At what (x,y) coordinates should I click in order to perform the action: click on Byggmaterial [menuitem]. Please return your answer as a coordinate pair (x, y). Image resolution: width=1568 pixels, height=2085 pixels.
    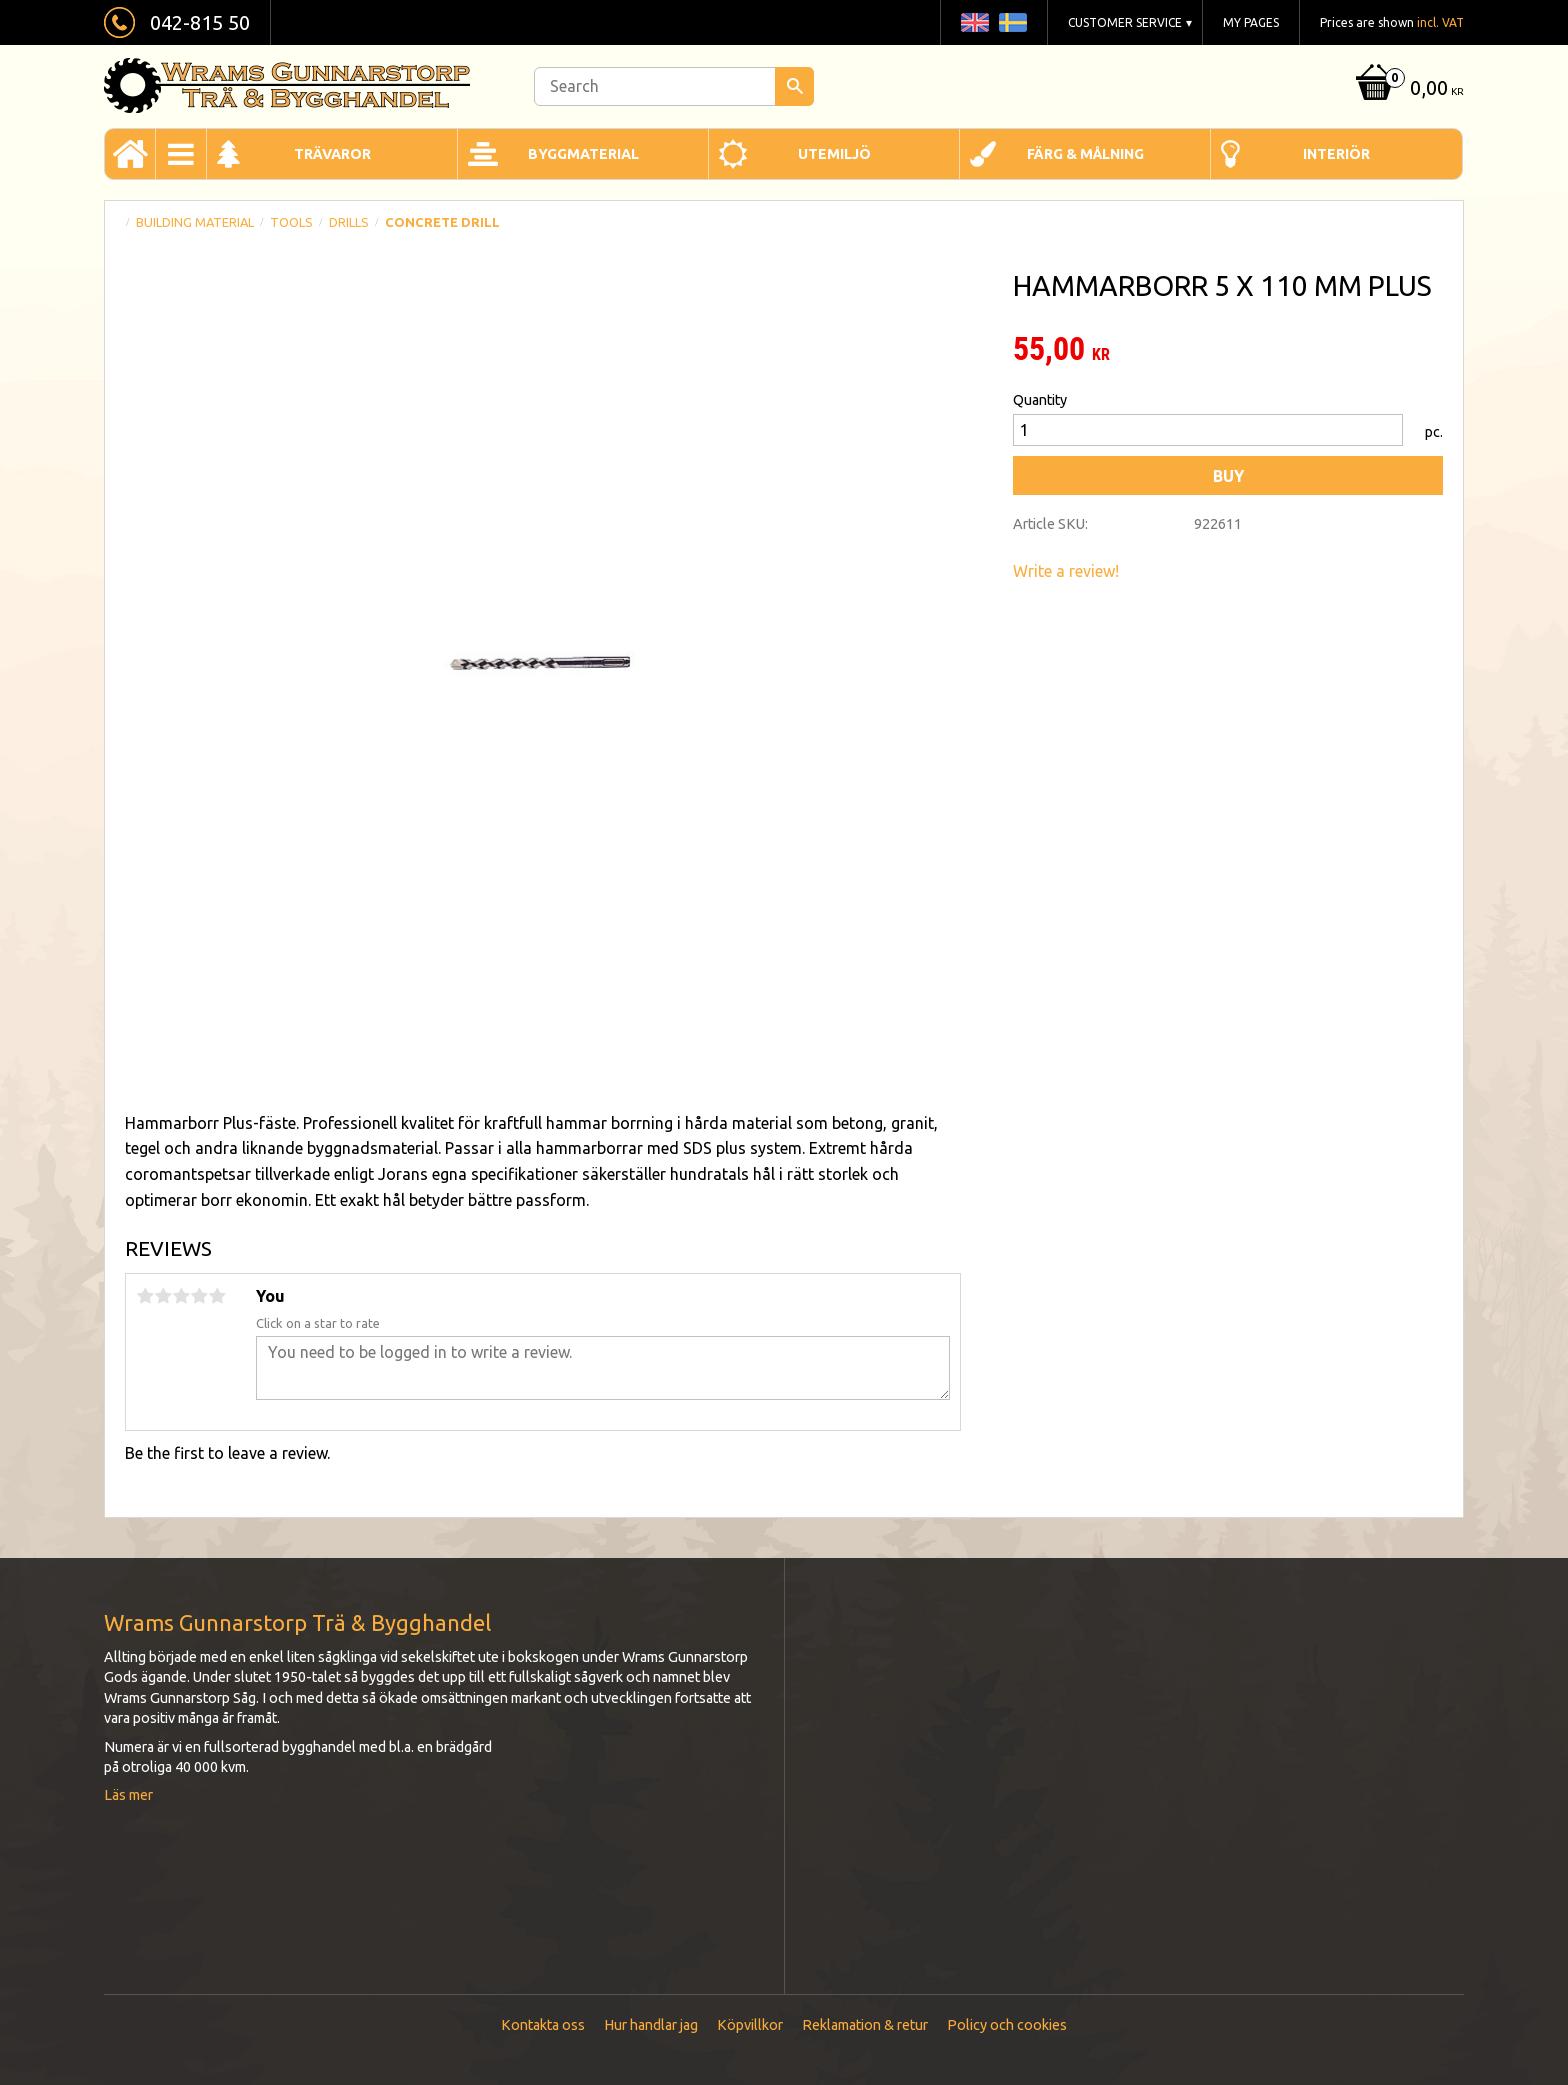
    Looking at the image, I should click on (583, 154).